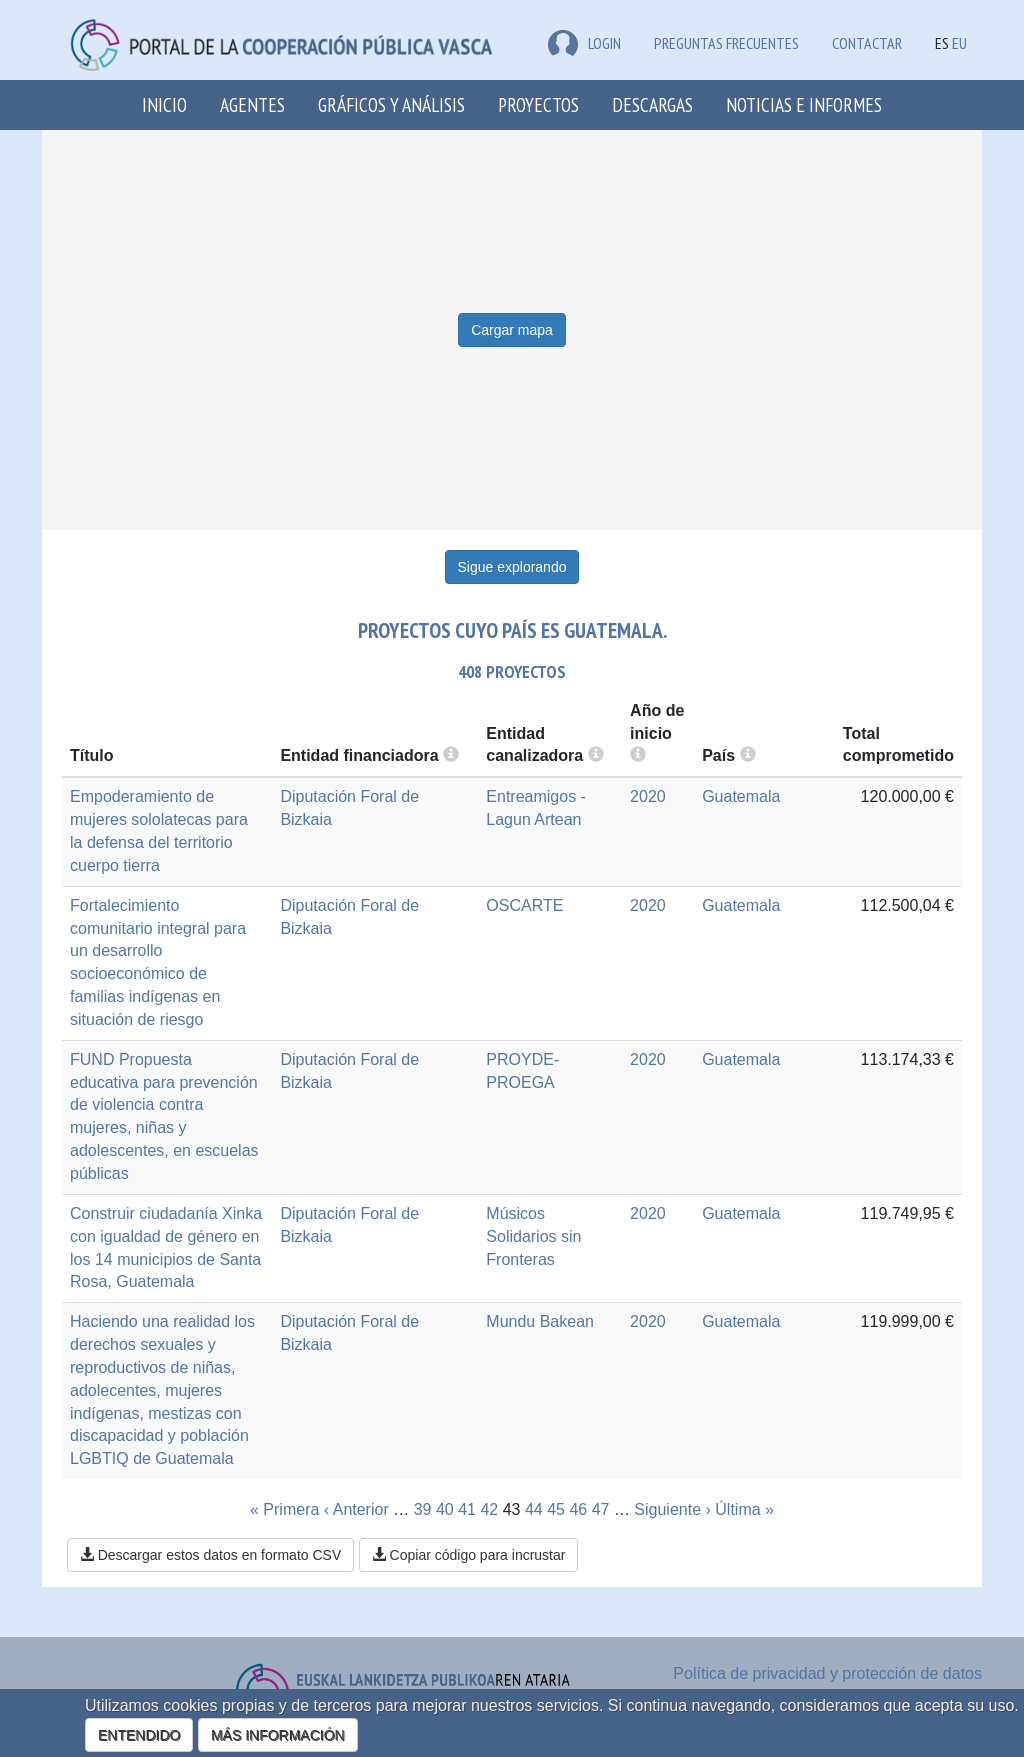 This screenshot has height=1757, width=1024. Describe the element at coordinates (423, 1509) in the screenshot. I see `39` at that location.